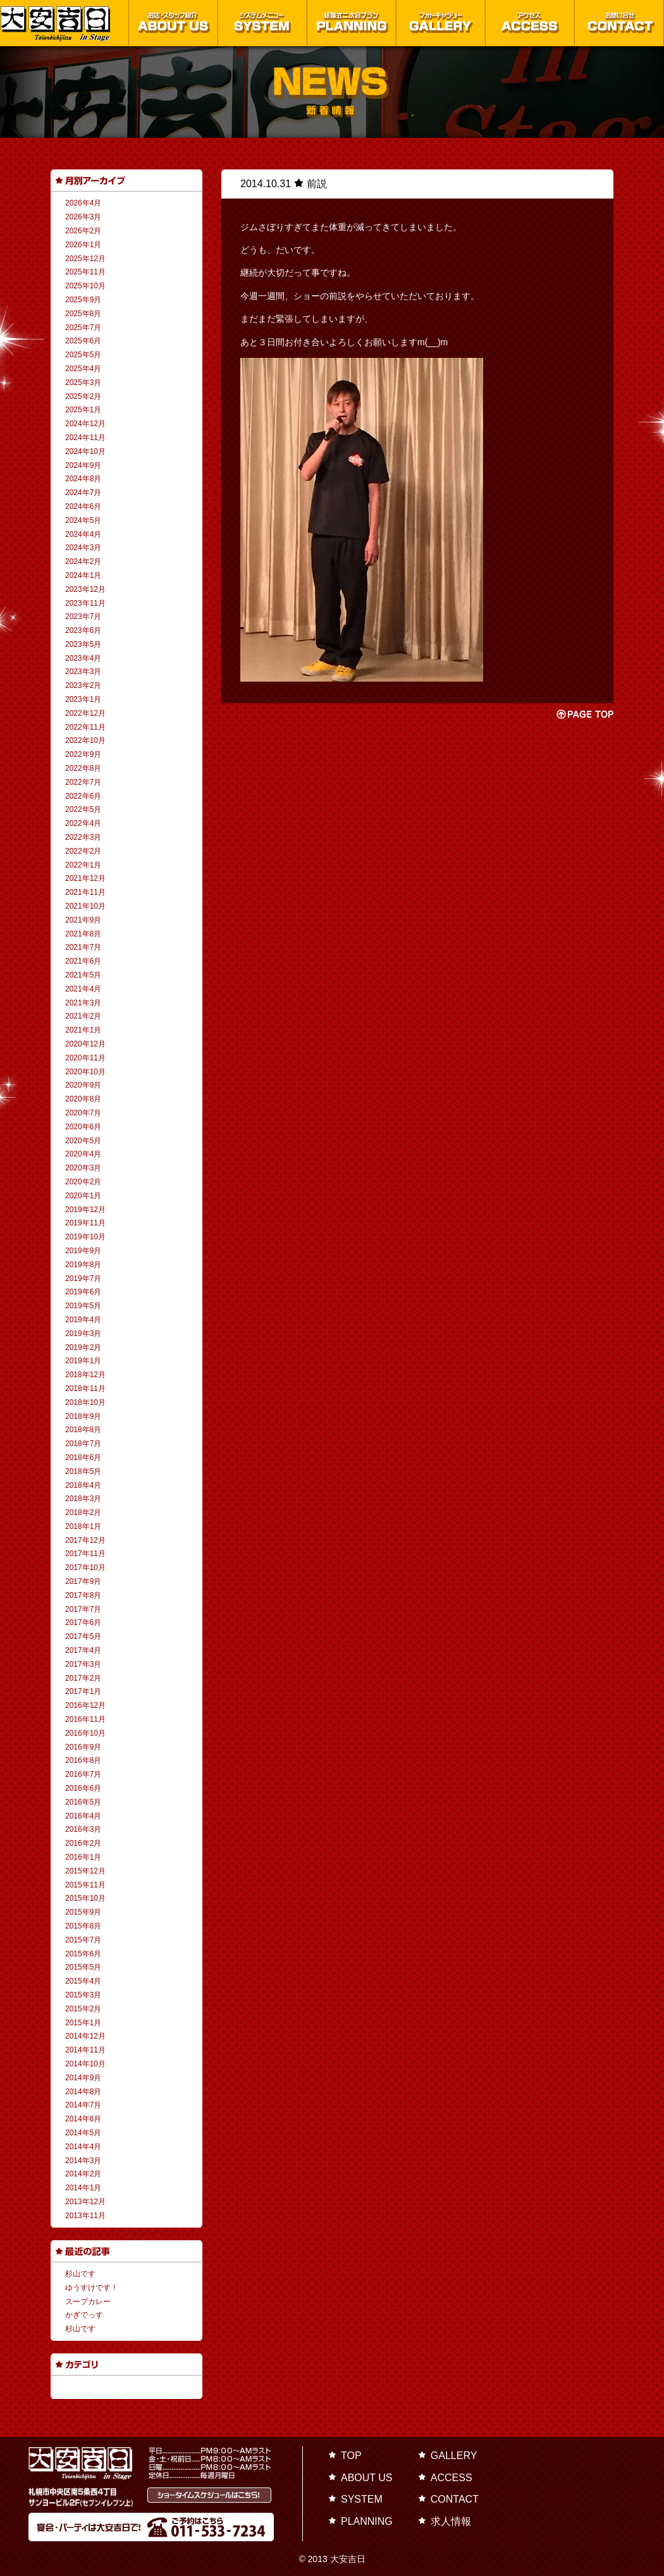 This screenshot has width=664, height=2576. What do you see at coordinates (362, 2499) in the screenshot?
I see `SYSTEM` at bounding box center [362, 2499].